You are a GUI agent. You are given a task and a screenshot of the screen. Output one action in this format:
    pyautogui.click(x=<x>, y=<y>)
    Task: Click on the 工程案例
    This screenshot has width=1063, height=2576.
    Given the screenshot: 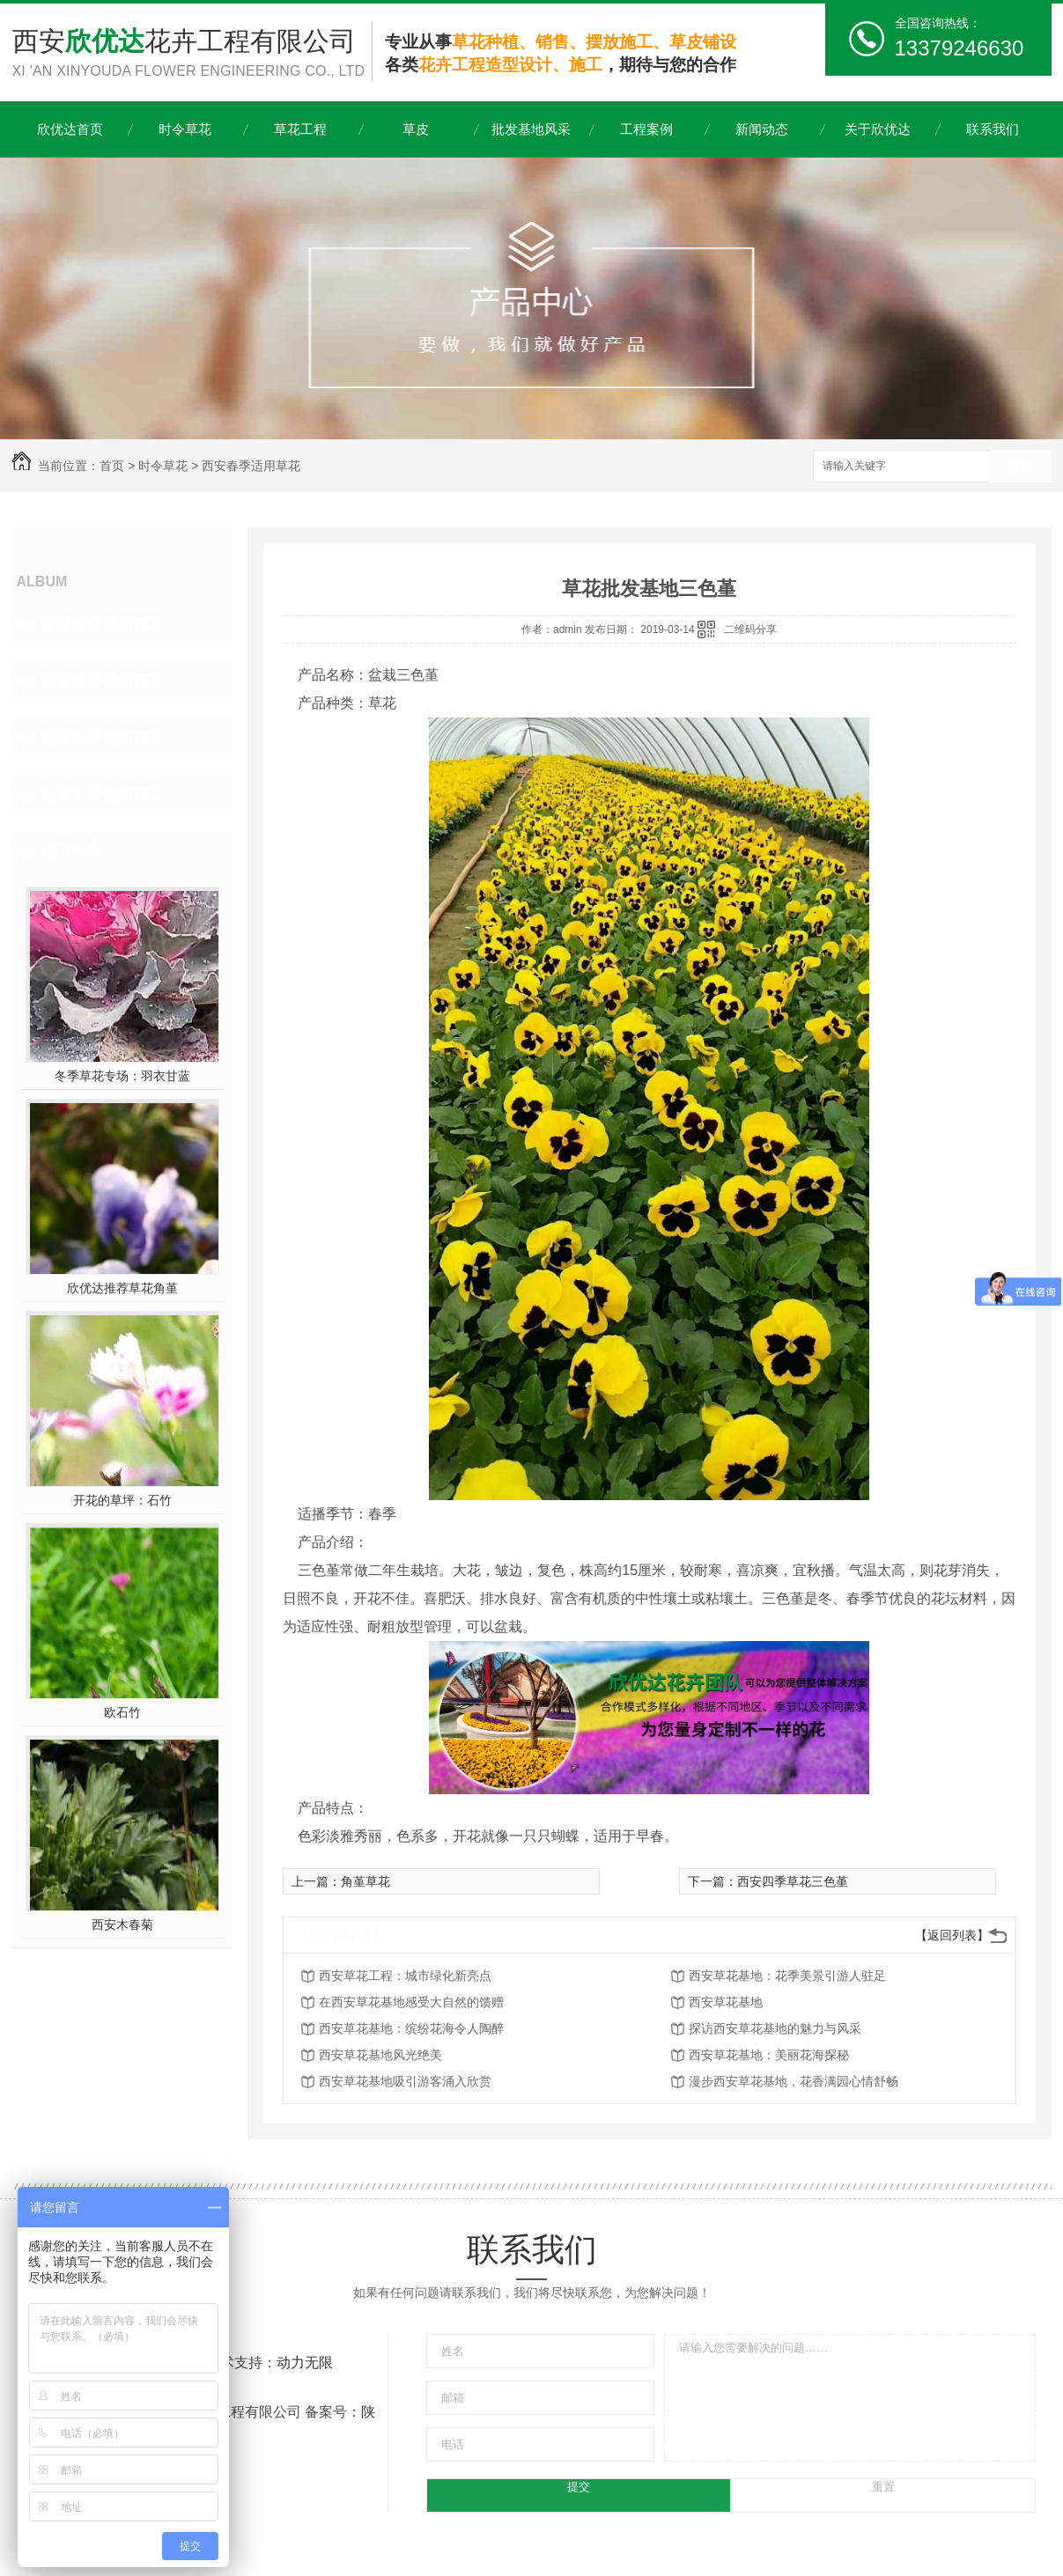 What is the action you would take?
    pyautogui.click(x=646, y=128)
    